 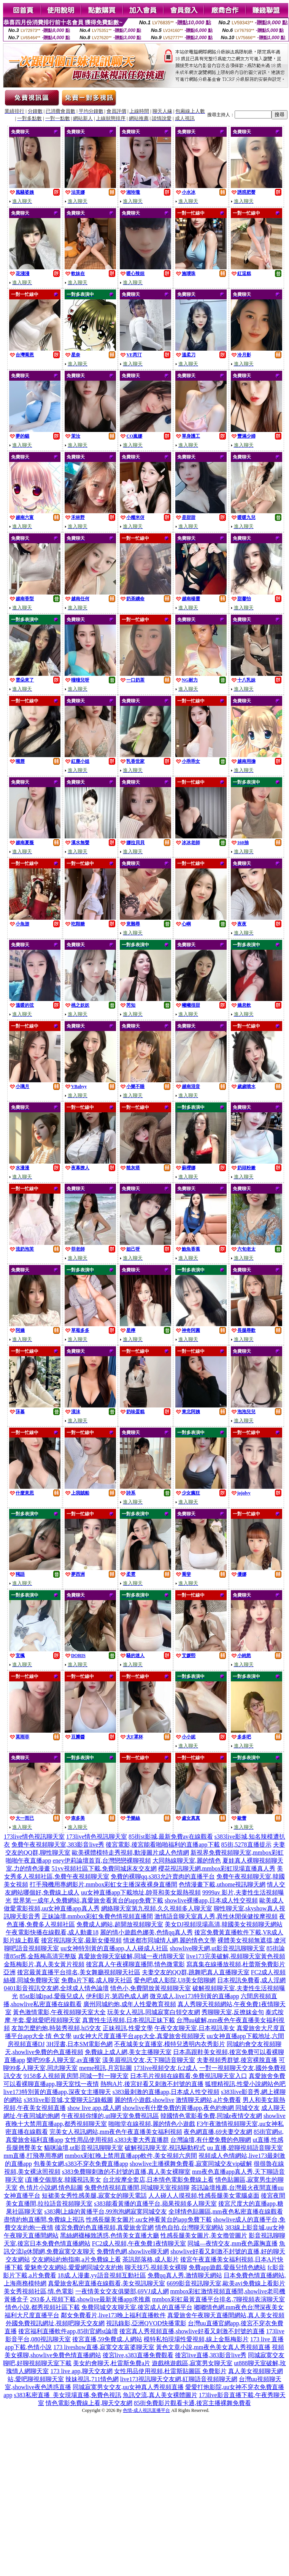 What do you see at coordinates (135, 1964) in the screenshot?
I see `後宮真人午夜裸聊直播間,情色微電影` at bounding box center [135, 1964].